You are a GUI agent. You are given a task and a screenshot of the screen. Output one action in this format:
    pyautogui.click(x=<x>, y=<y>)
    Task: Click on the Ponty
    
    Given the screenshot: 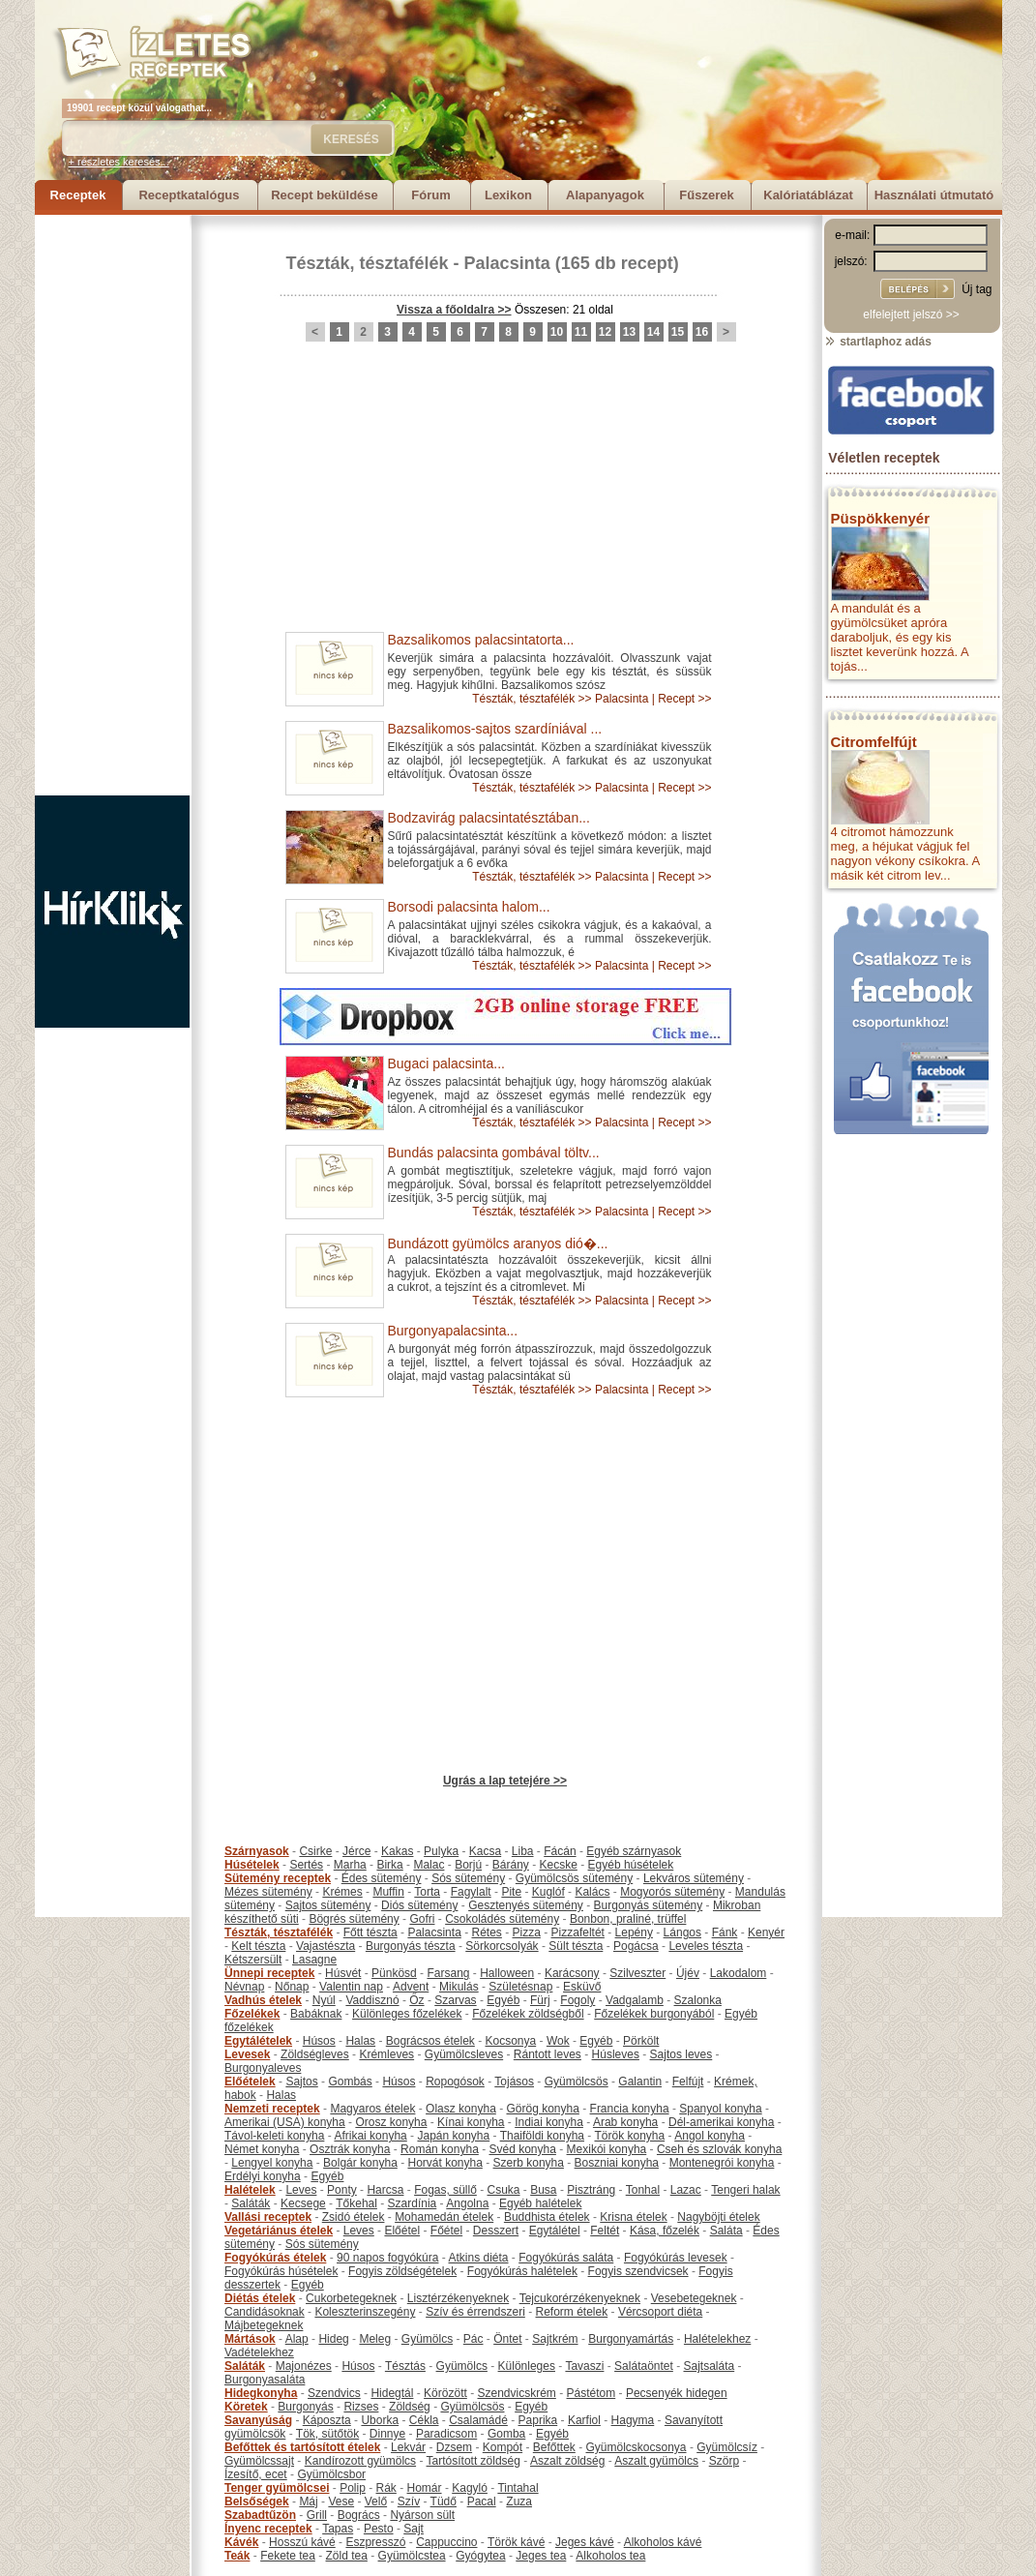 What is the action you would take?
    pyautogui.click(x=342, y=2190)
    